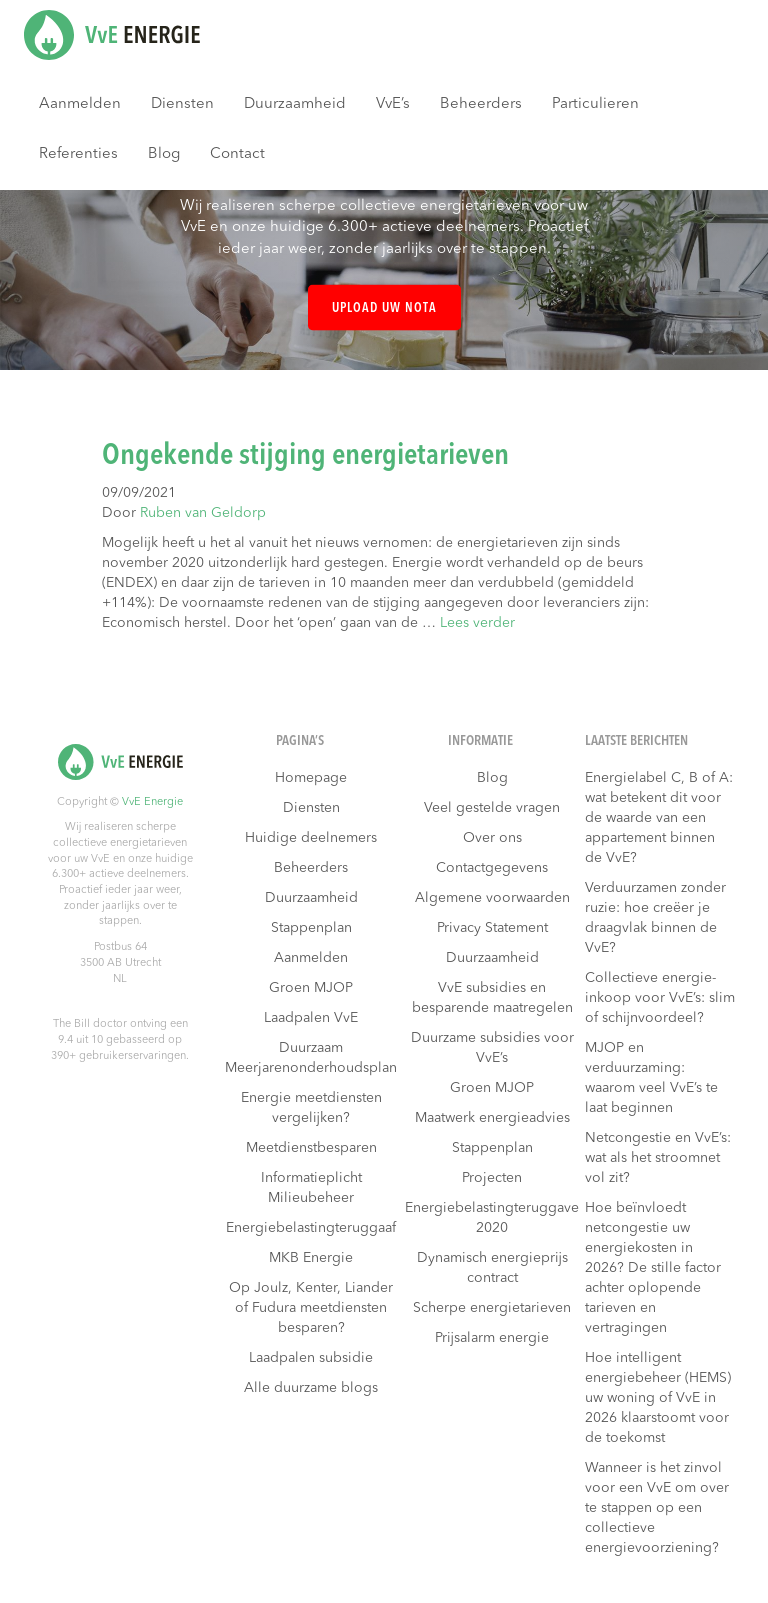 This screenshot has width=768, height=1603. What do you see at coordinates (492, 868) in the screenshot?
I see `Contactgegevens` at bounding box center [492, 868].